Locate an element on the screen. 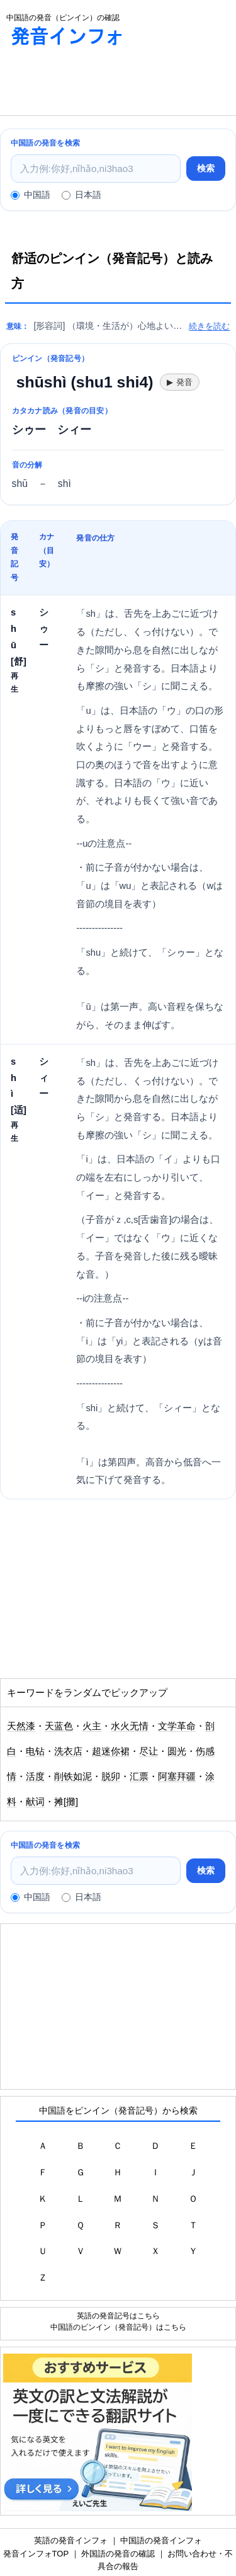  摊[攤] is located at coordinates (66, 1802).